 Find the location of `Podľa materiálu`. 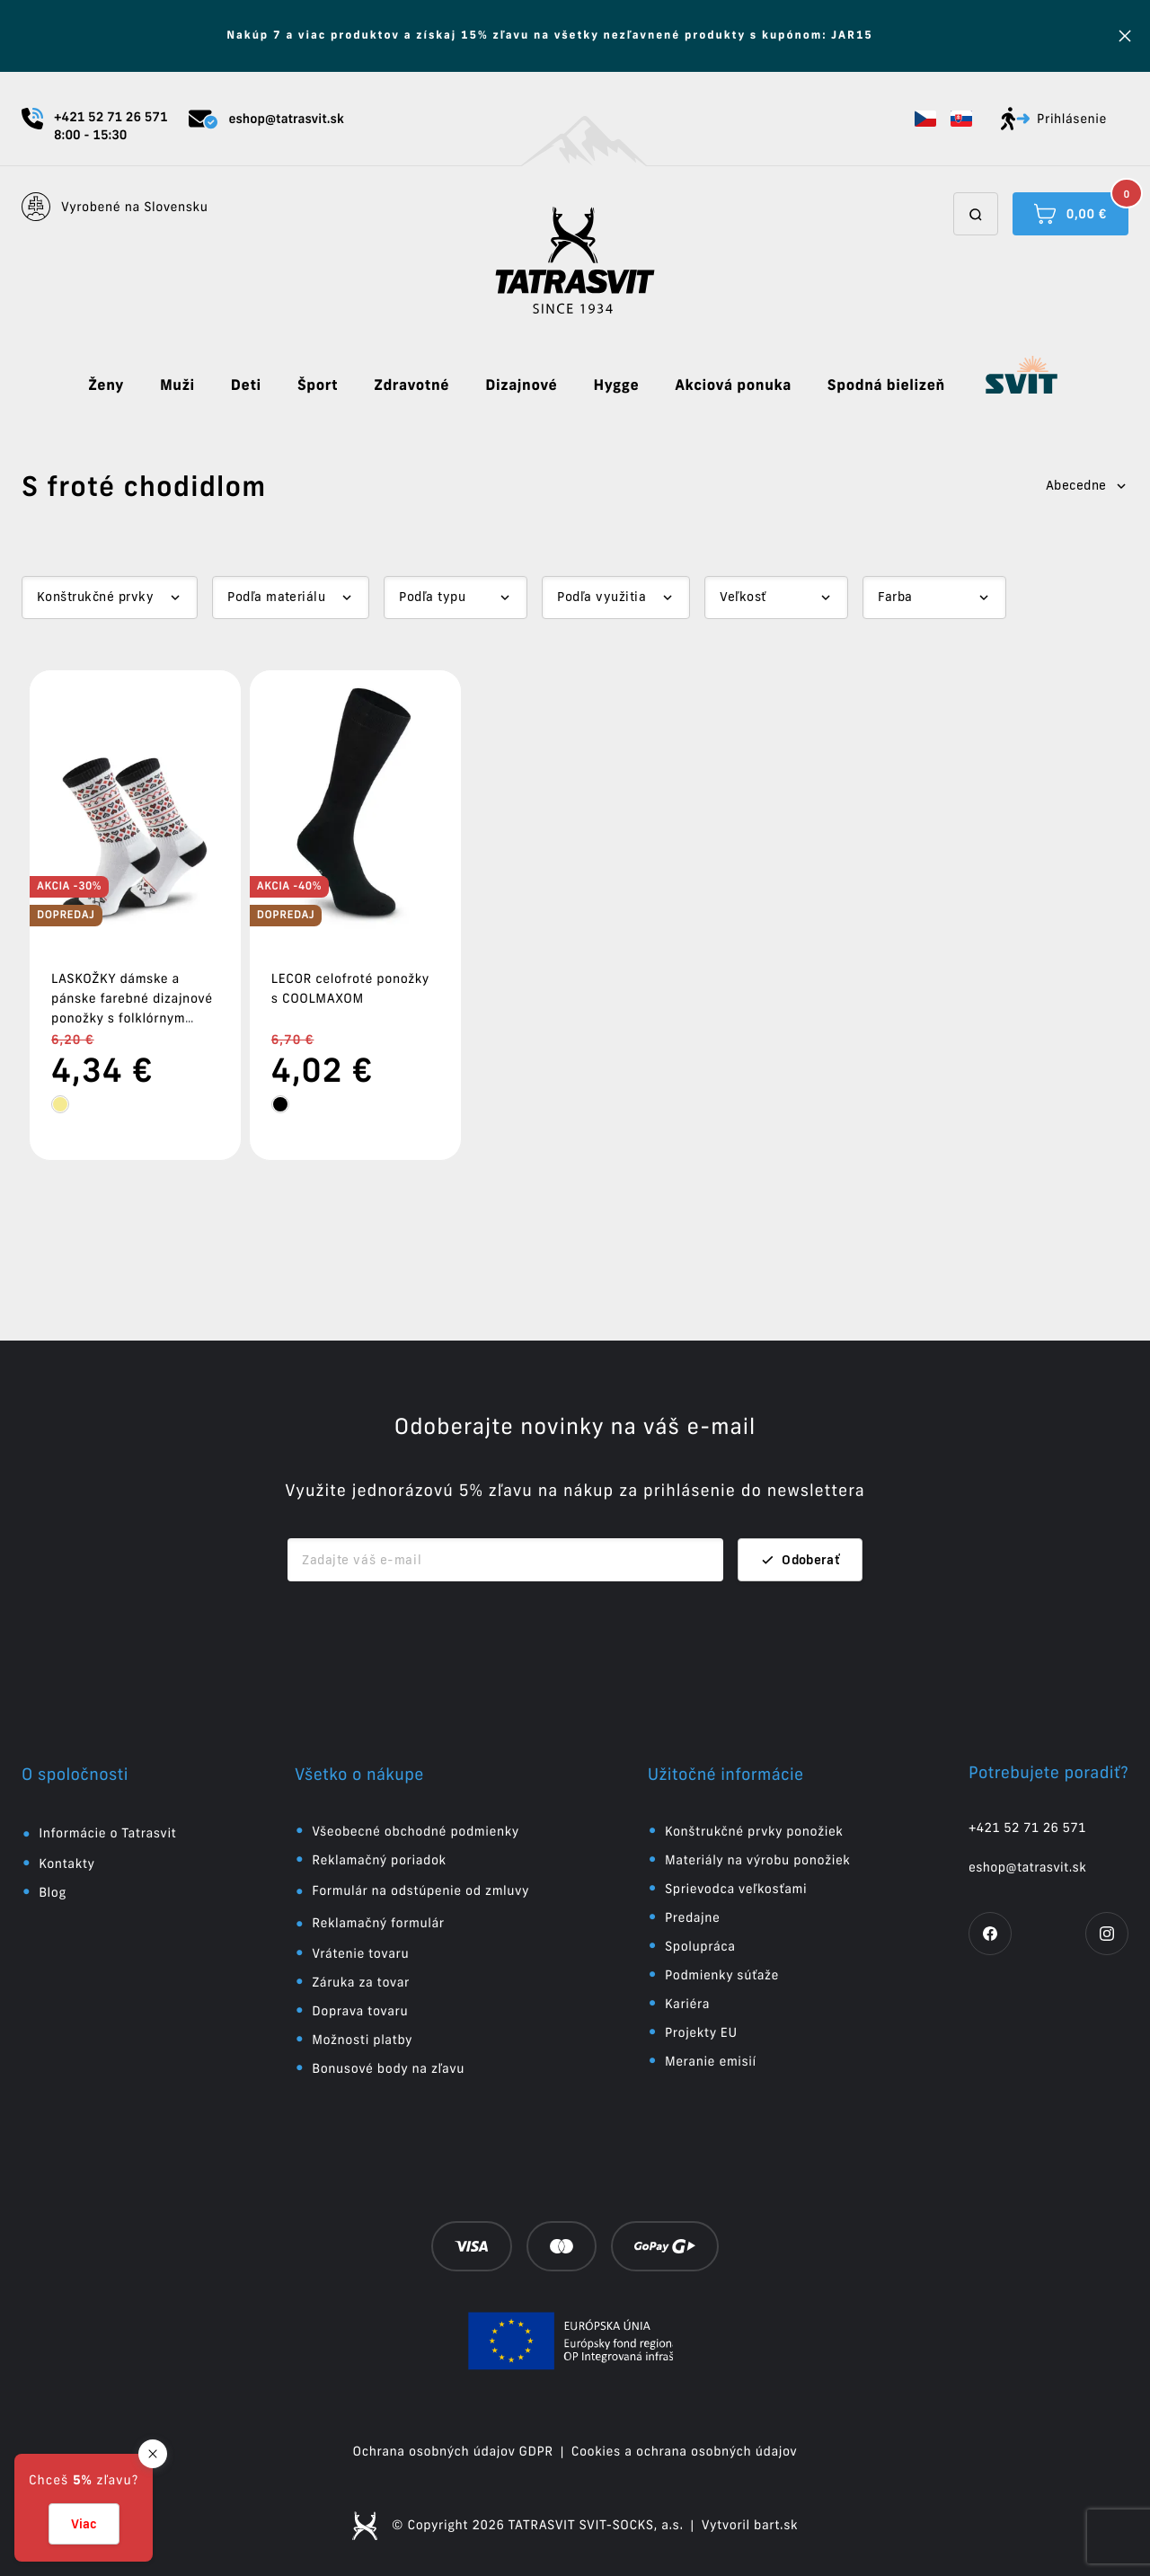

Podľa materiálu is located at coordinates (276, 597).